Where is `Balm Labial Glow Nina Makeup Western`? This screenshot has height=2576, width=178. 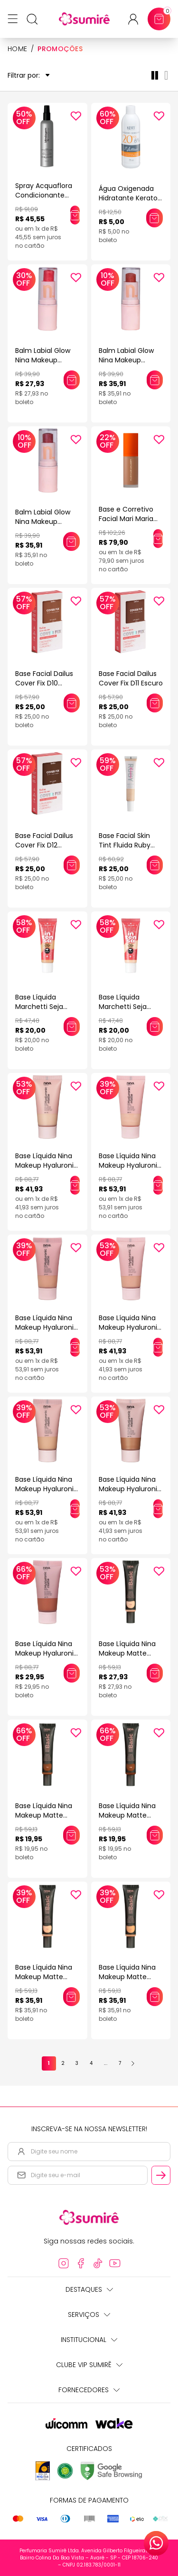
Balm Labial Glow Nina Makeup Western is located at coordinates (42, 360).